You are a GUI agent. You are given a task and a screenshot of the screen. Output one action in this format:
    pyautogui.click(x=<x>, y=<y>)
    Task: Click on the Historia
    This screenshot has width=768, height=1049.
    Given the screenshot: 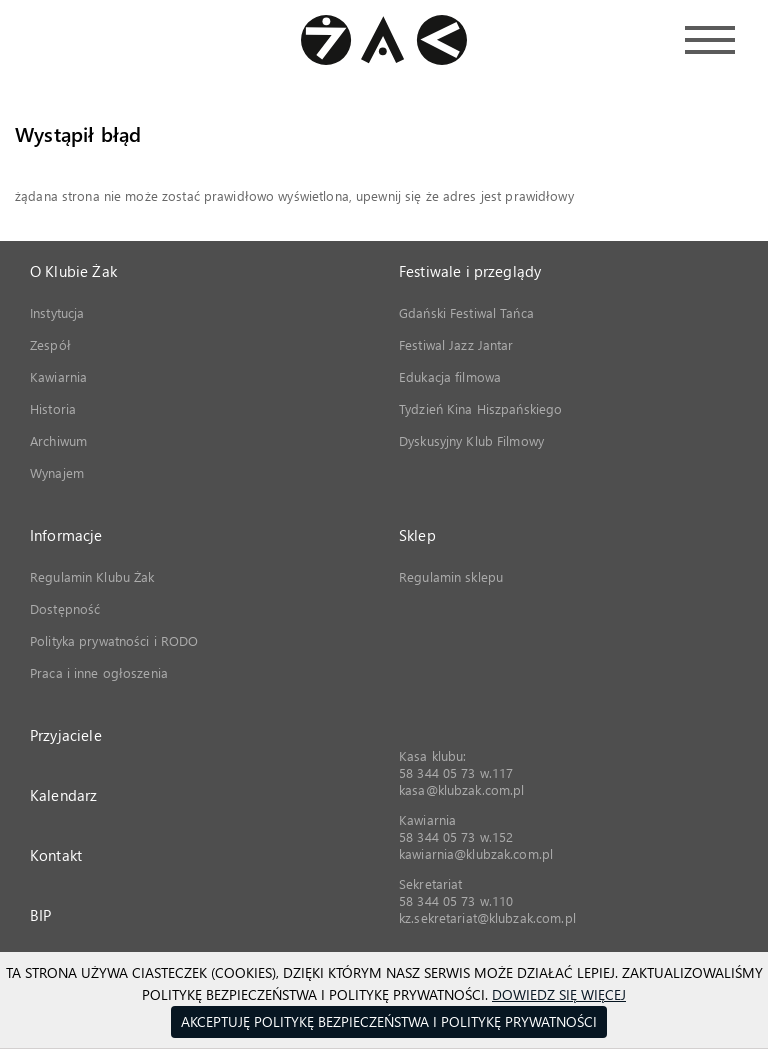 What is the action you would take?
    pyautogui.click(x=53, y=408)
    